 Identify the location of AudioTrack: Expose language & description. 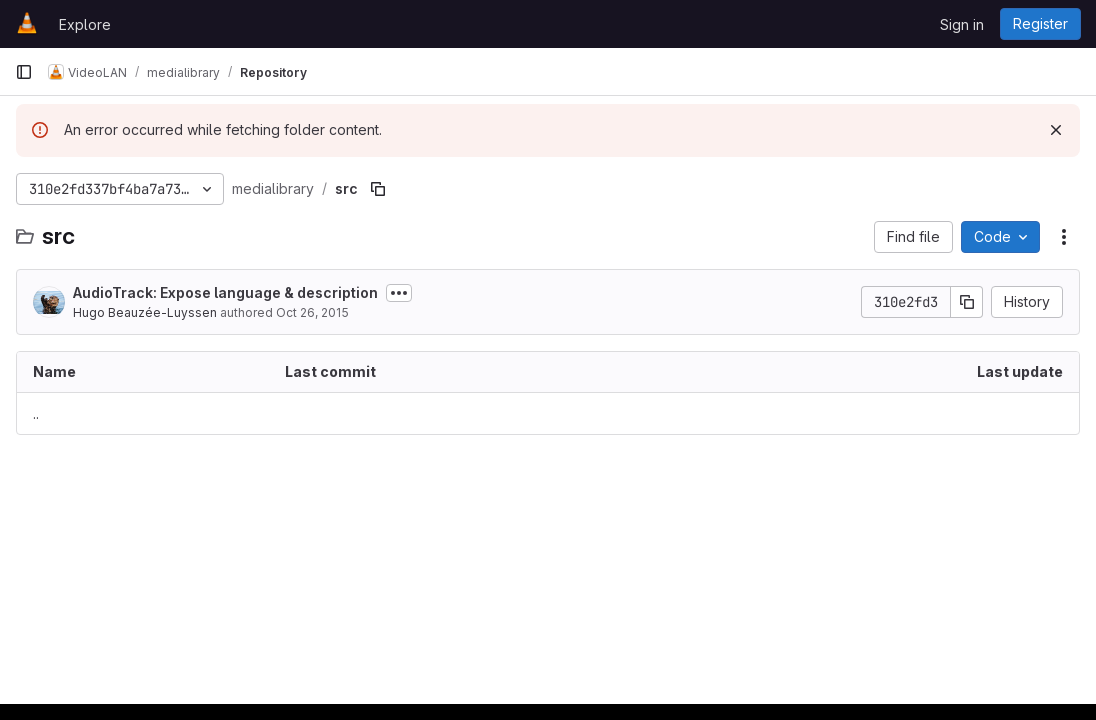
(225, 292).